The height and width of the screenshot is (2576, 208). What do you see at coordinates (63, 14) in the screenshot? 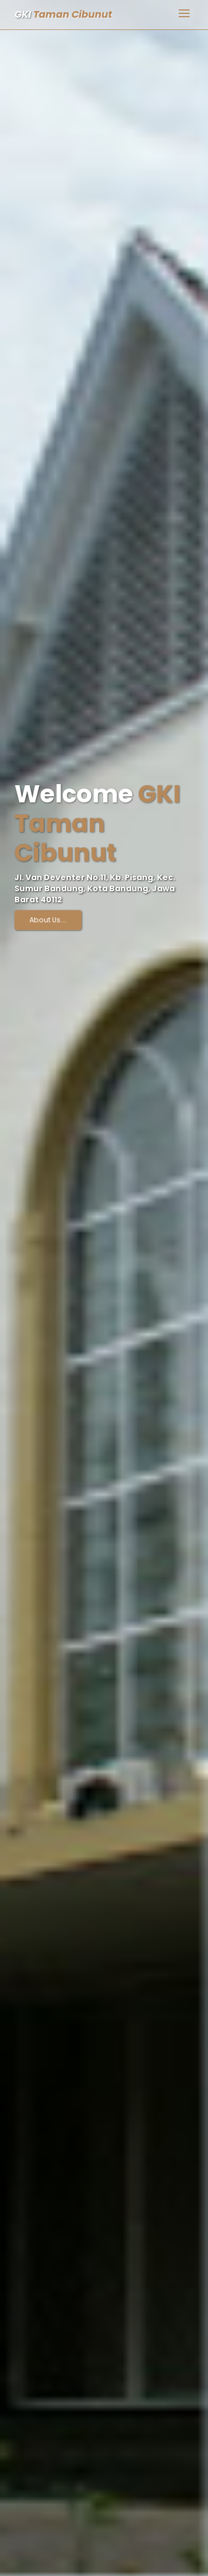
I see `GKI` at bounding box center [63, 14].